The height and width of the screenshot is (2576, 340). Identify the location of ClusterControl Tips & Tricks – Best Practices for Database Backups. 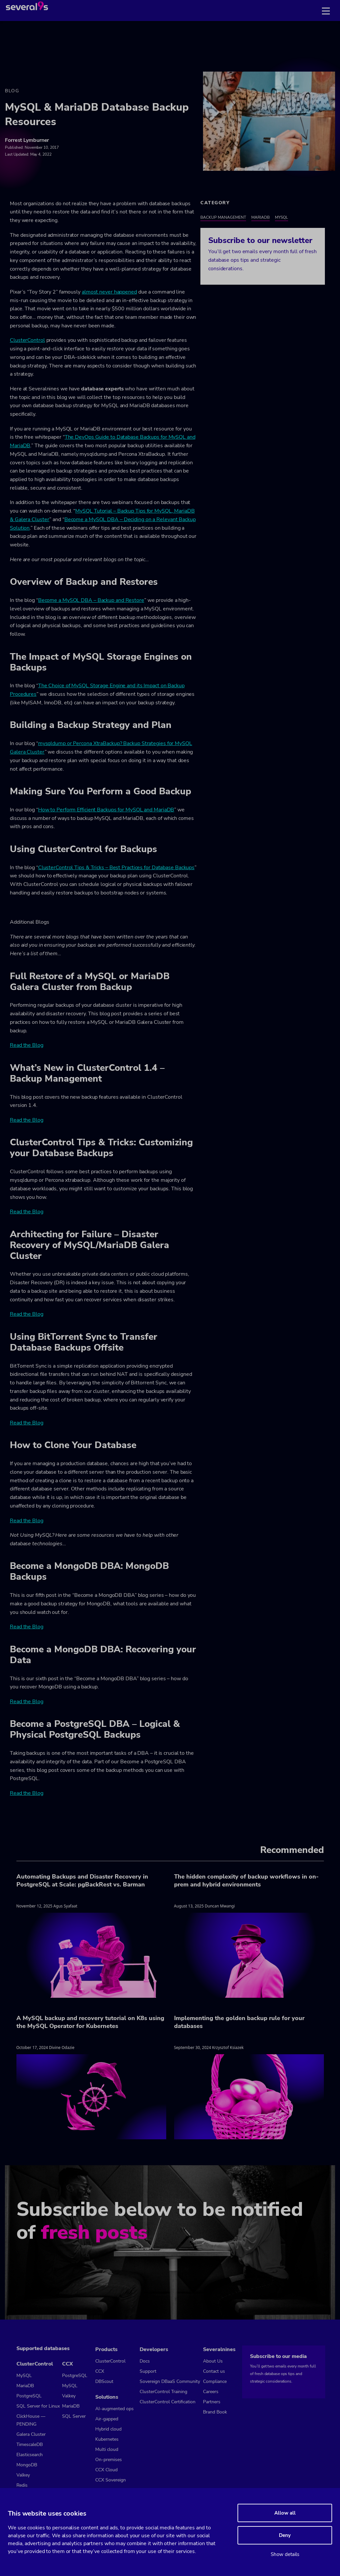
(116, 867).